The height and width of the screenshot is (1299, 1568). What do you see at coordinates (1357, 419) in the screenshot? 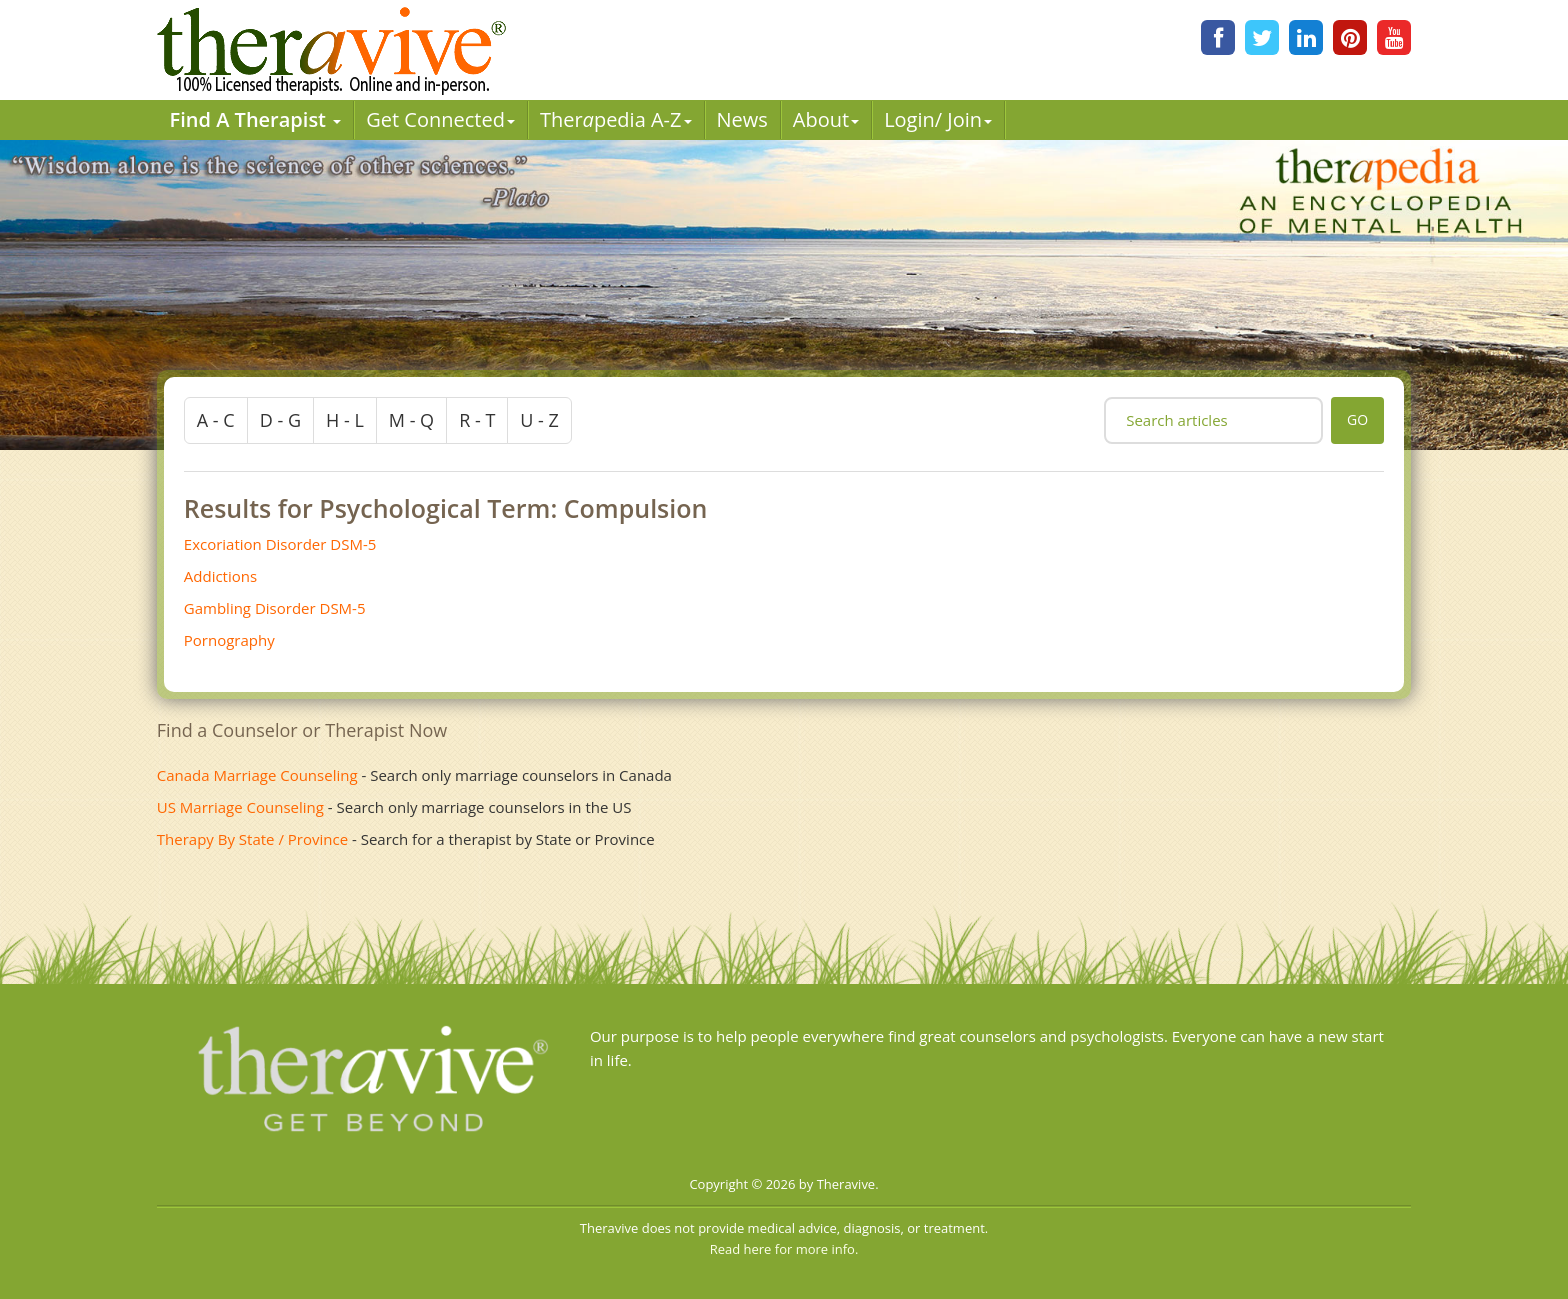
I see `go` at bounding box center [1357, 419].